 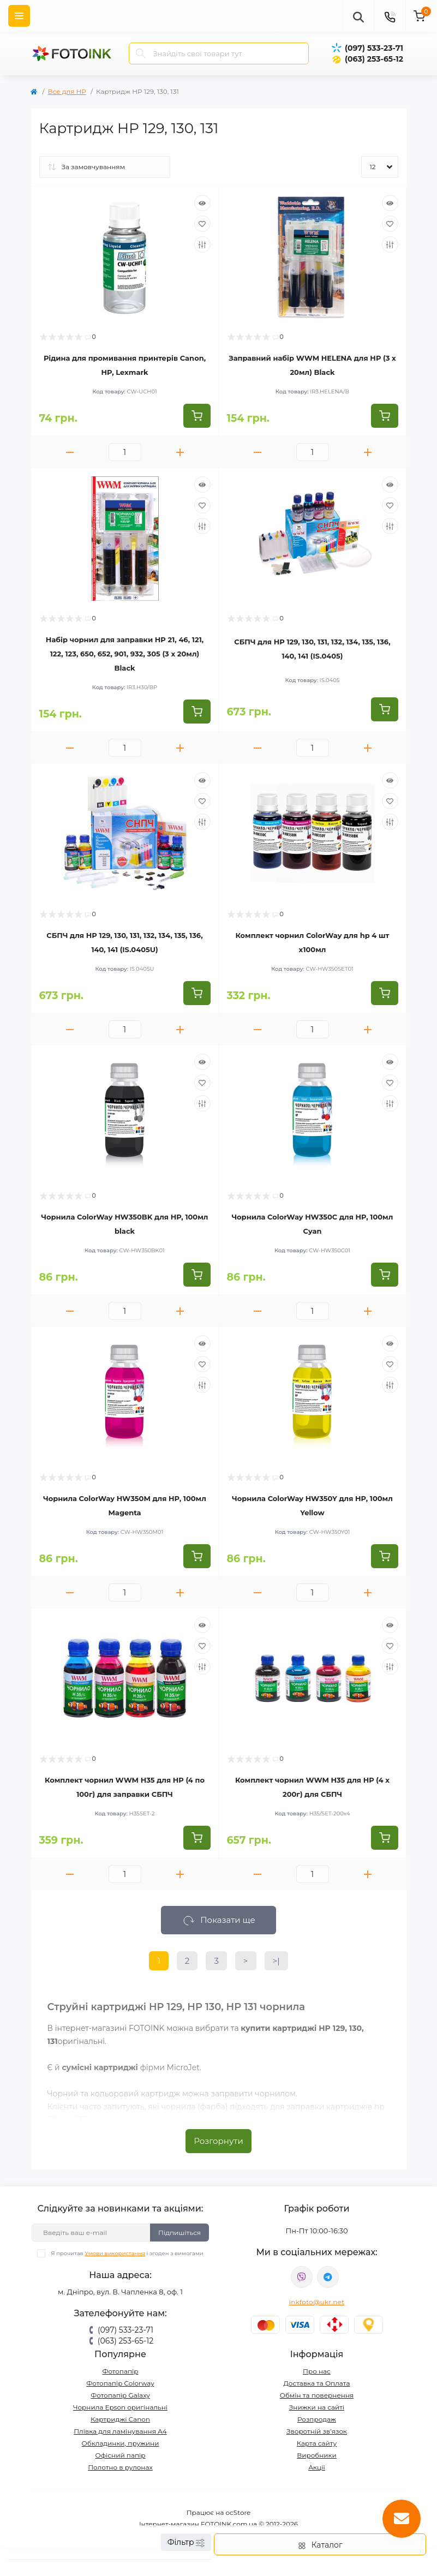 What do you see at coordinates (317, 2383) in the screenshot?
I see `Доставка та Оплата` at bounding box center [317, 2383].